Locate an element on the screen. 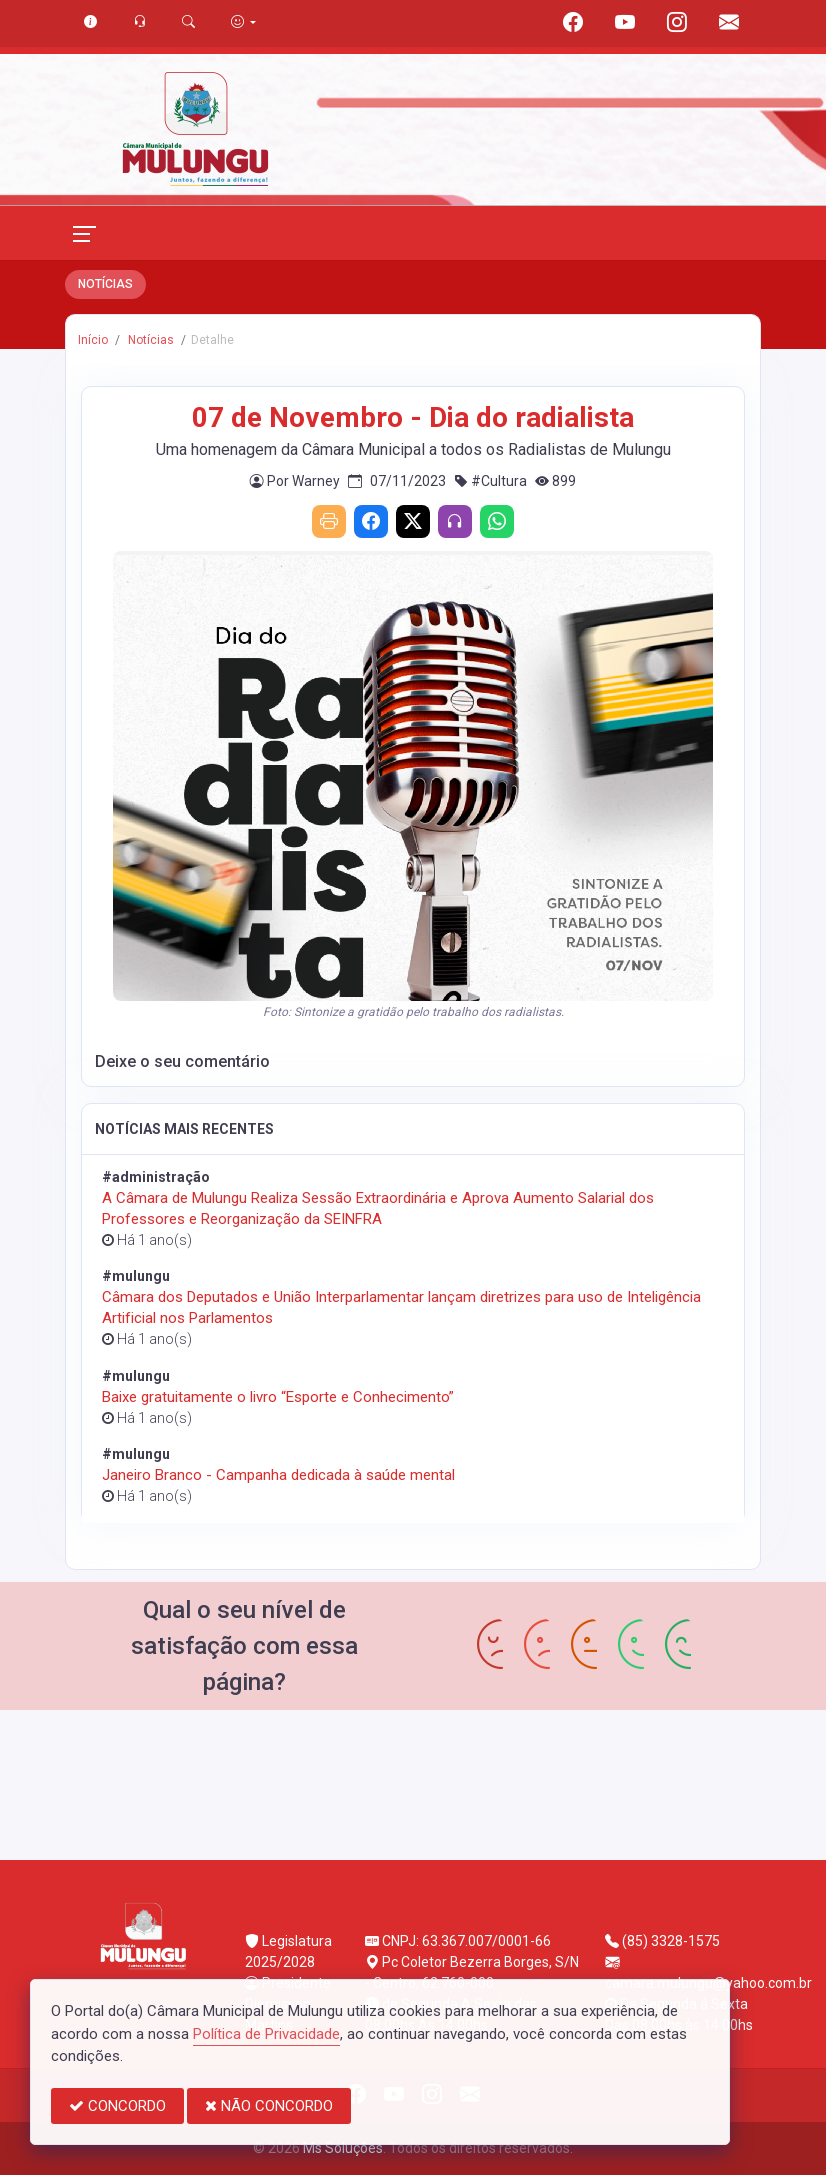  Notícias is located at coordinates (149, 340).